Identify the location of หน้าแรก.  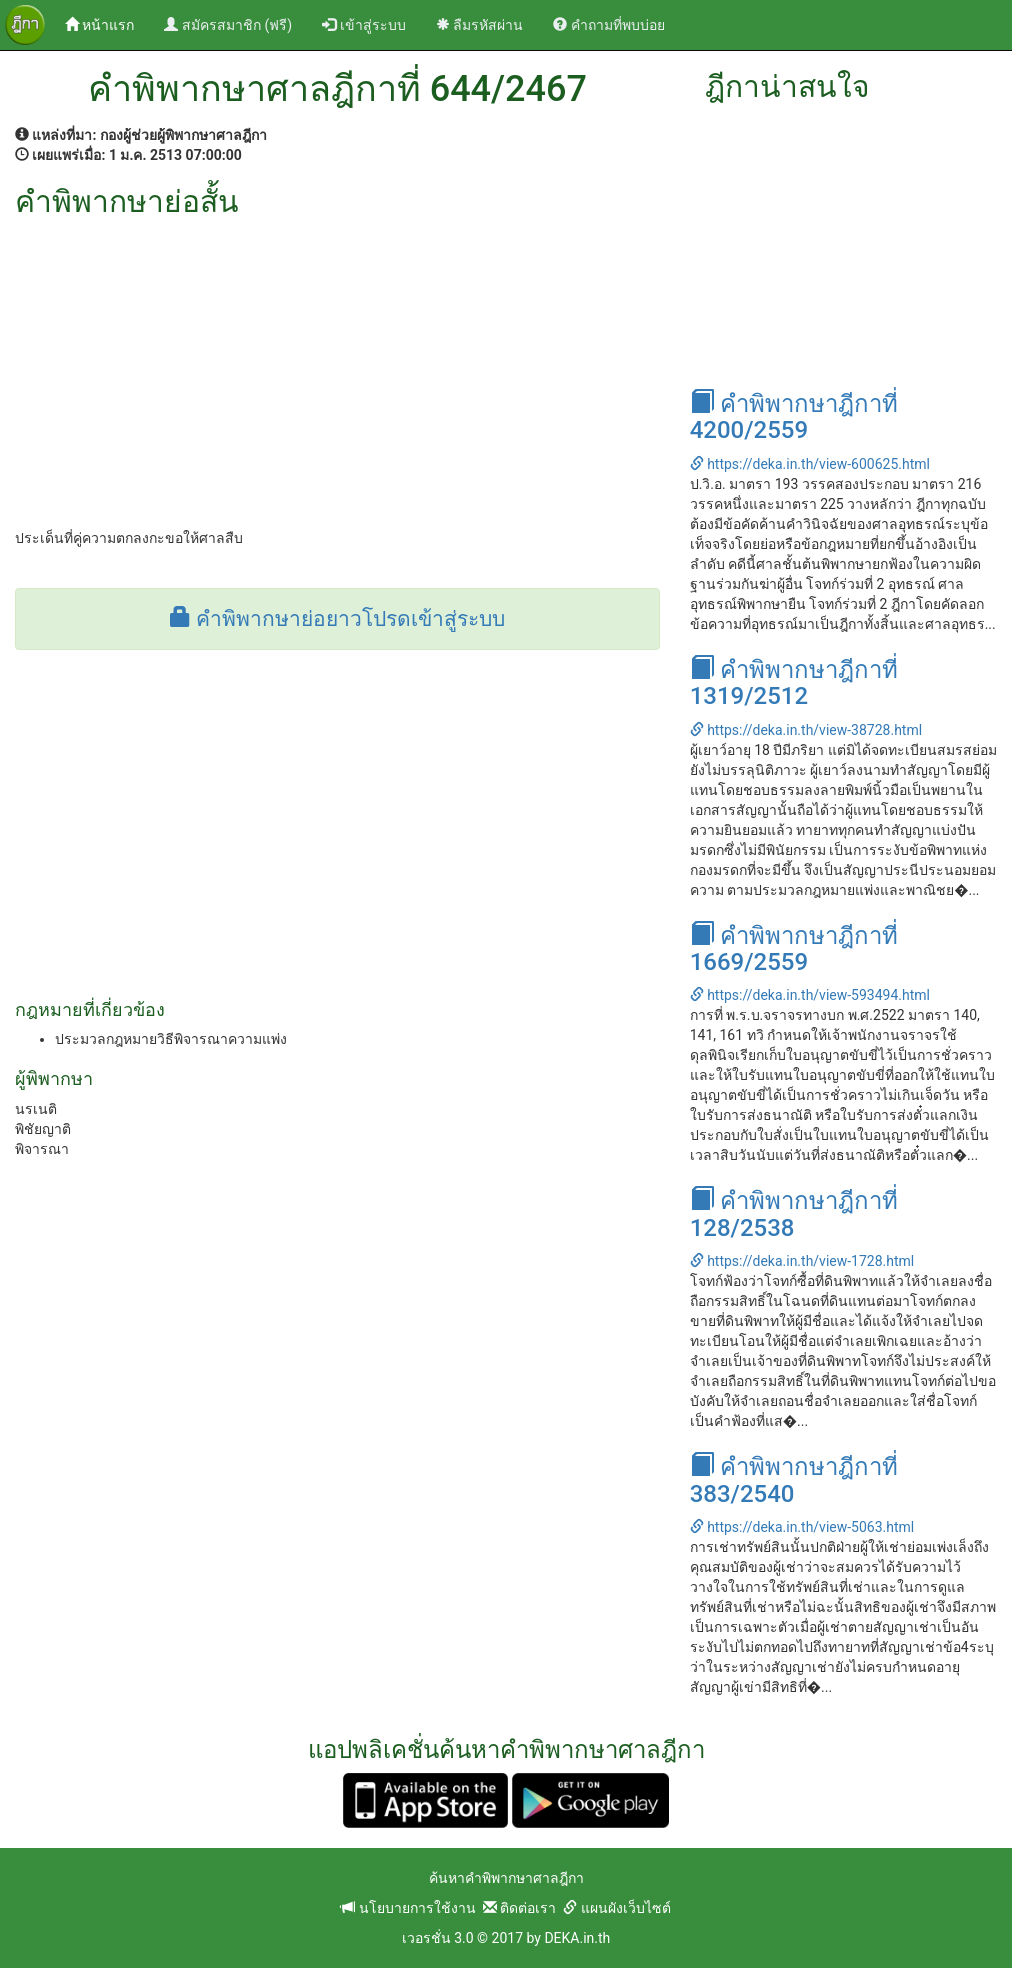
(107, 23).